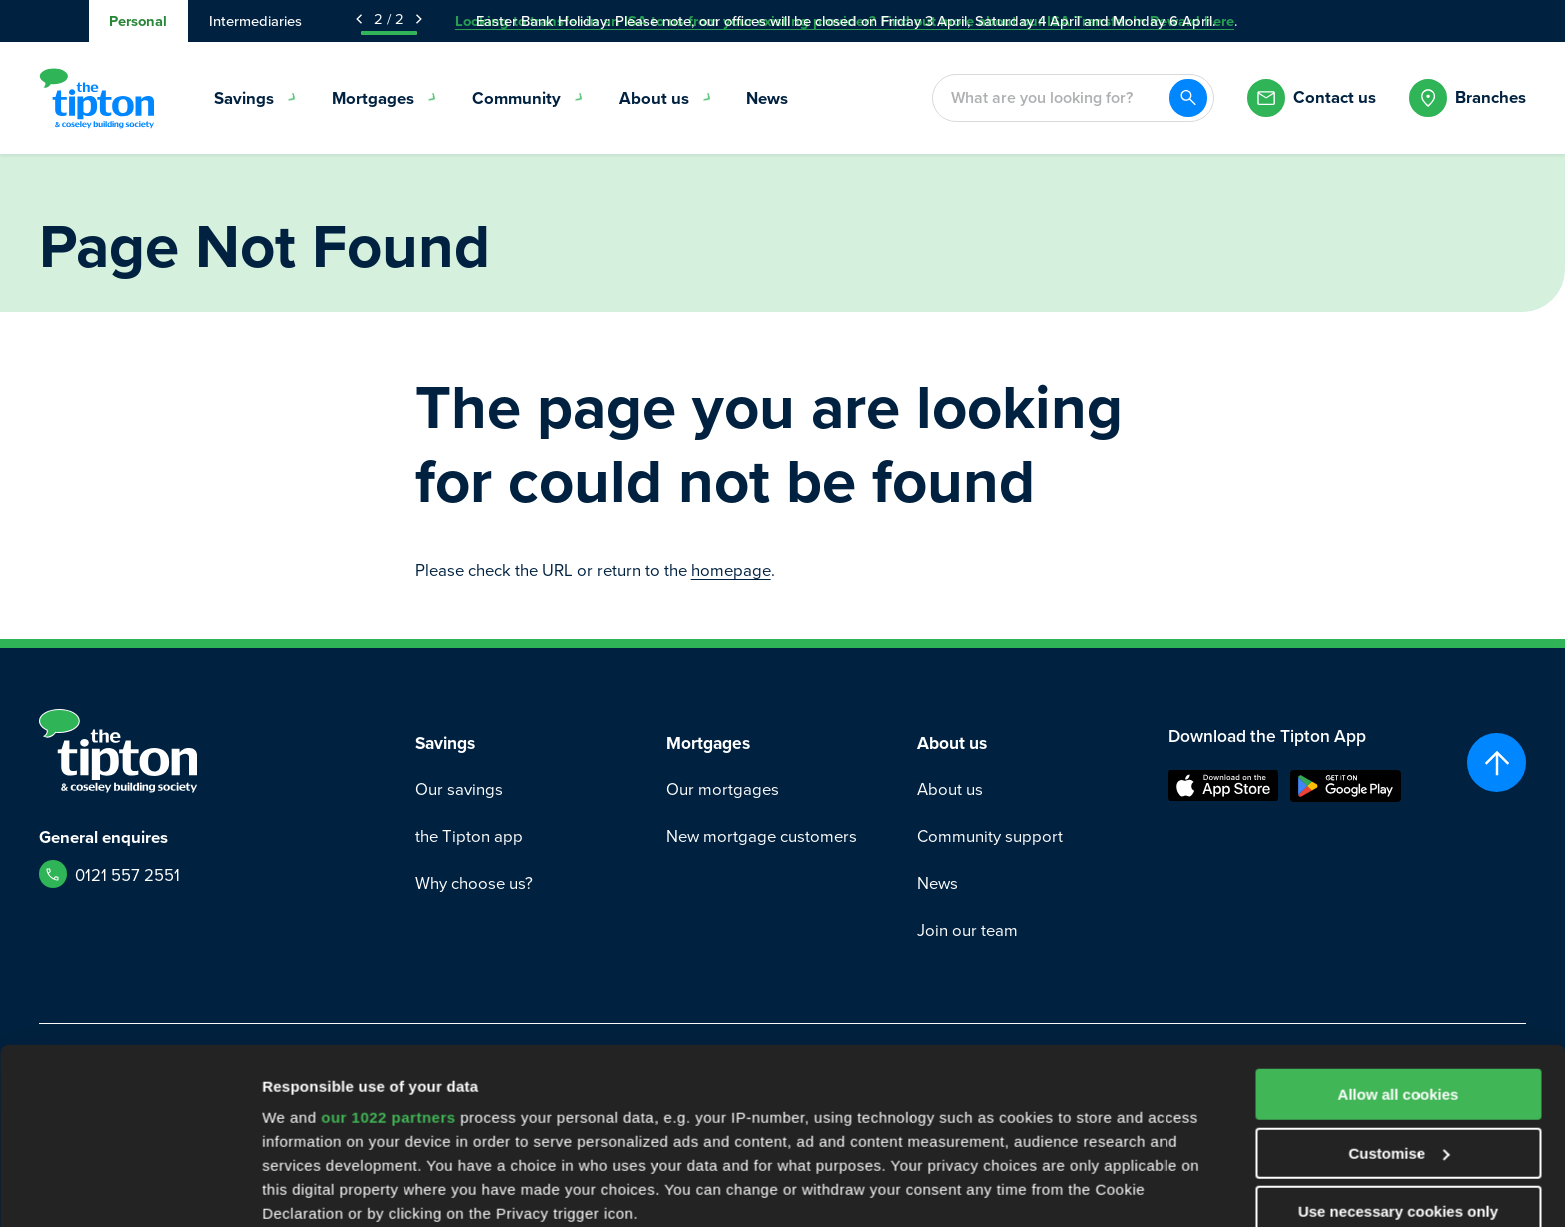 The height and width of the screenshot is (1227, 1565). I want to click on our 1022 partners, so click(388, 966).